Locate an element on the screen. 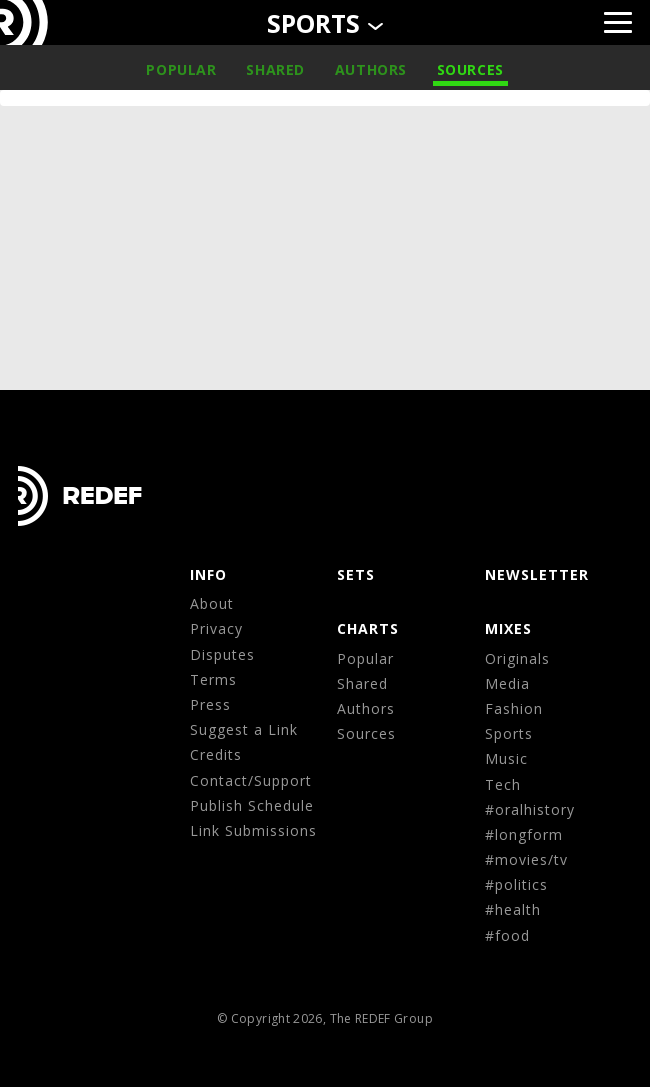 This screenshot has width=650, height=1087. Sources is located at coordinates (470, 69).